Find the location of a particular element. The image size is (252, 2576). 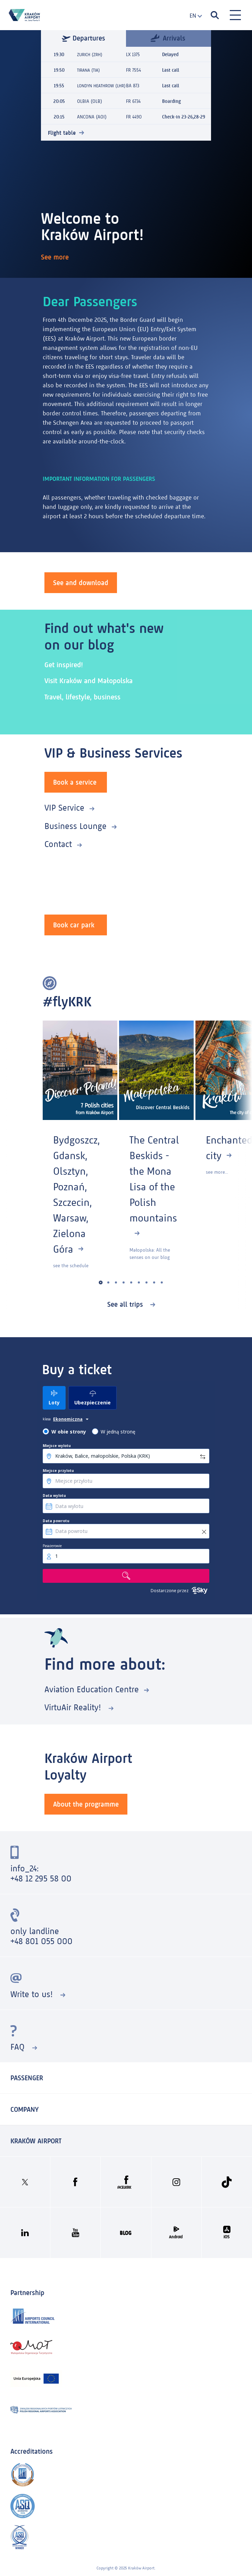

Visit Kraków and Małopolska is located at coordinates (91, 680).